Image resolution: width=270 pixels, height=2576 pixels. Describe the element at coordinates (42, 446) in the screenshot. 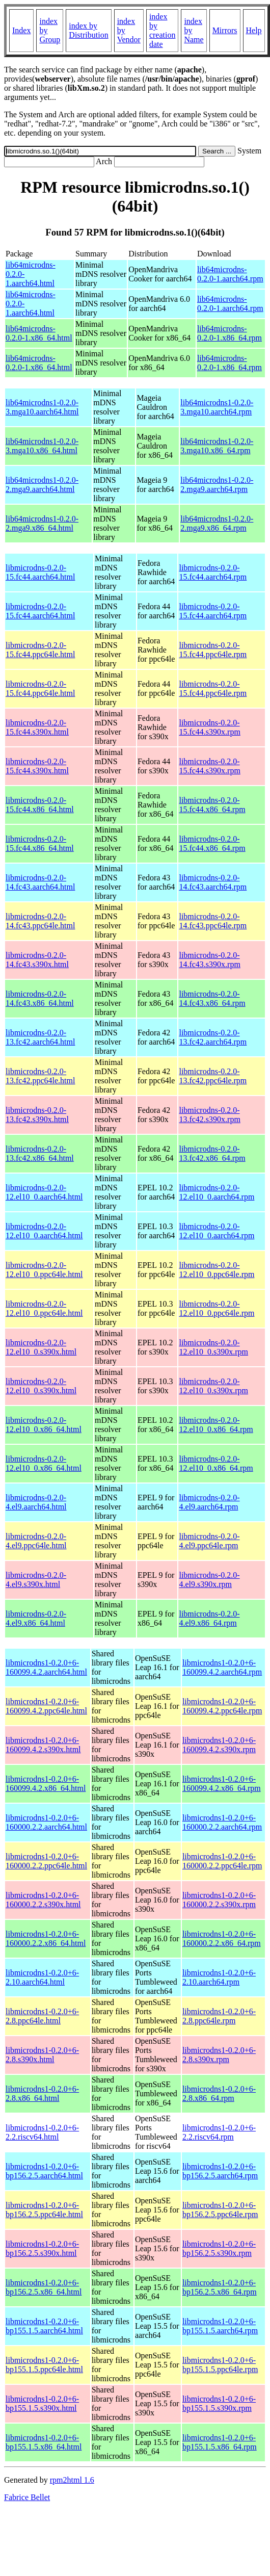

I see `lib64microdns1-0.2.0-3.mga10.x86_64.html` at that location.